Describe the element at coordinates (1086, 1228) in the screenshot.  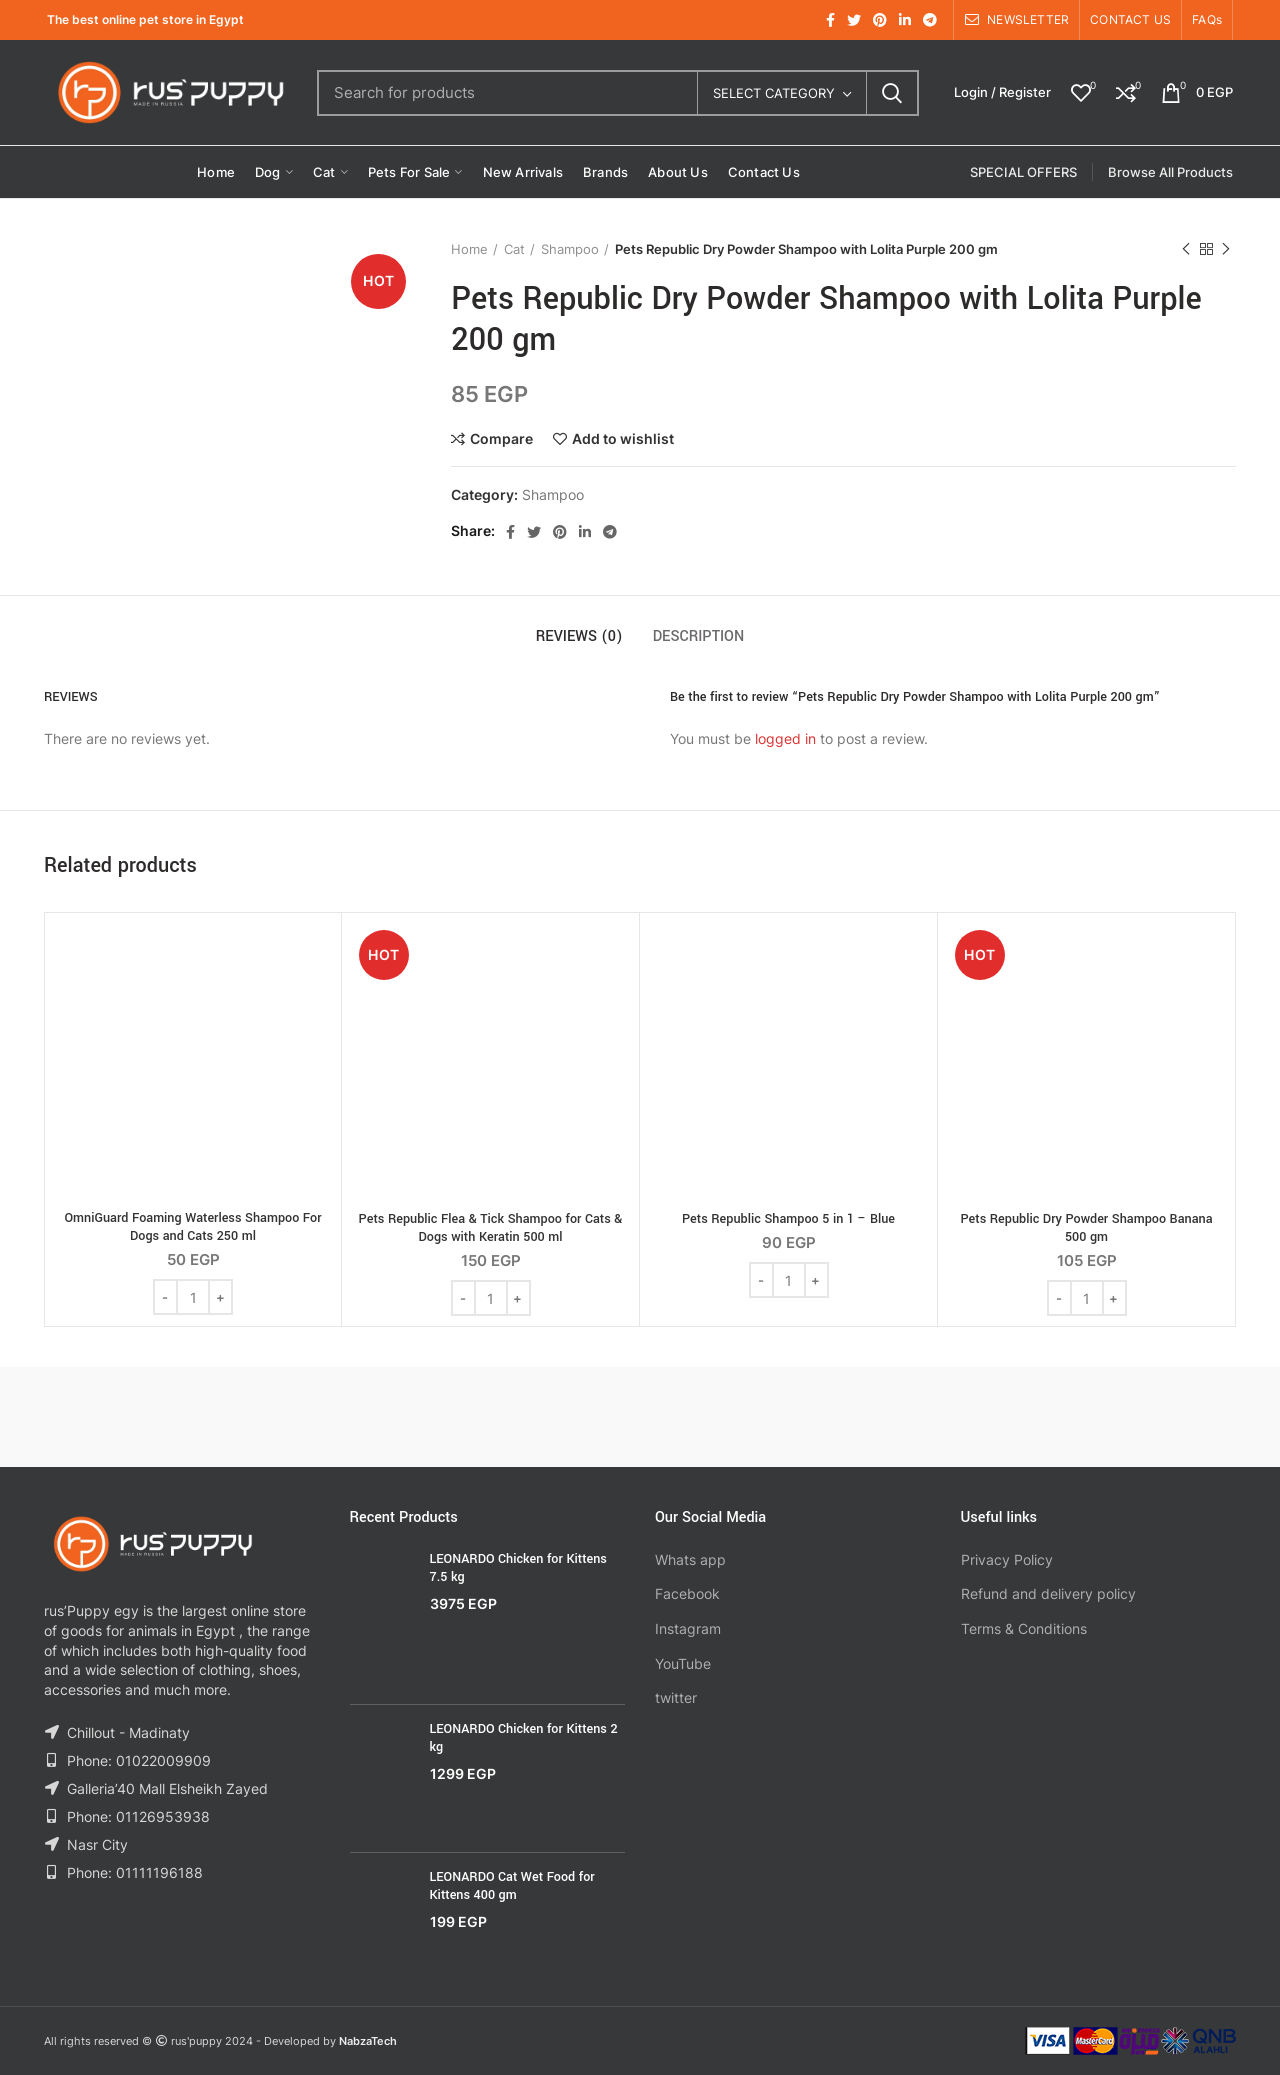
I see `Pets Republic Dry Powder Shampoo Banana 500 gm` at that location.